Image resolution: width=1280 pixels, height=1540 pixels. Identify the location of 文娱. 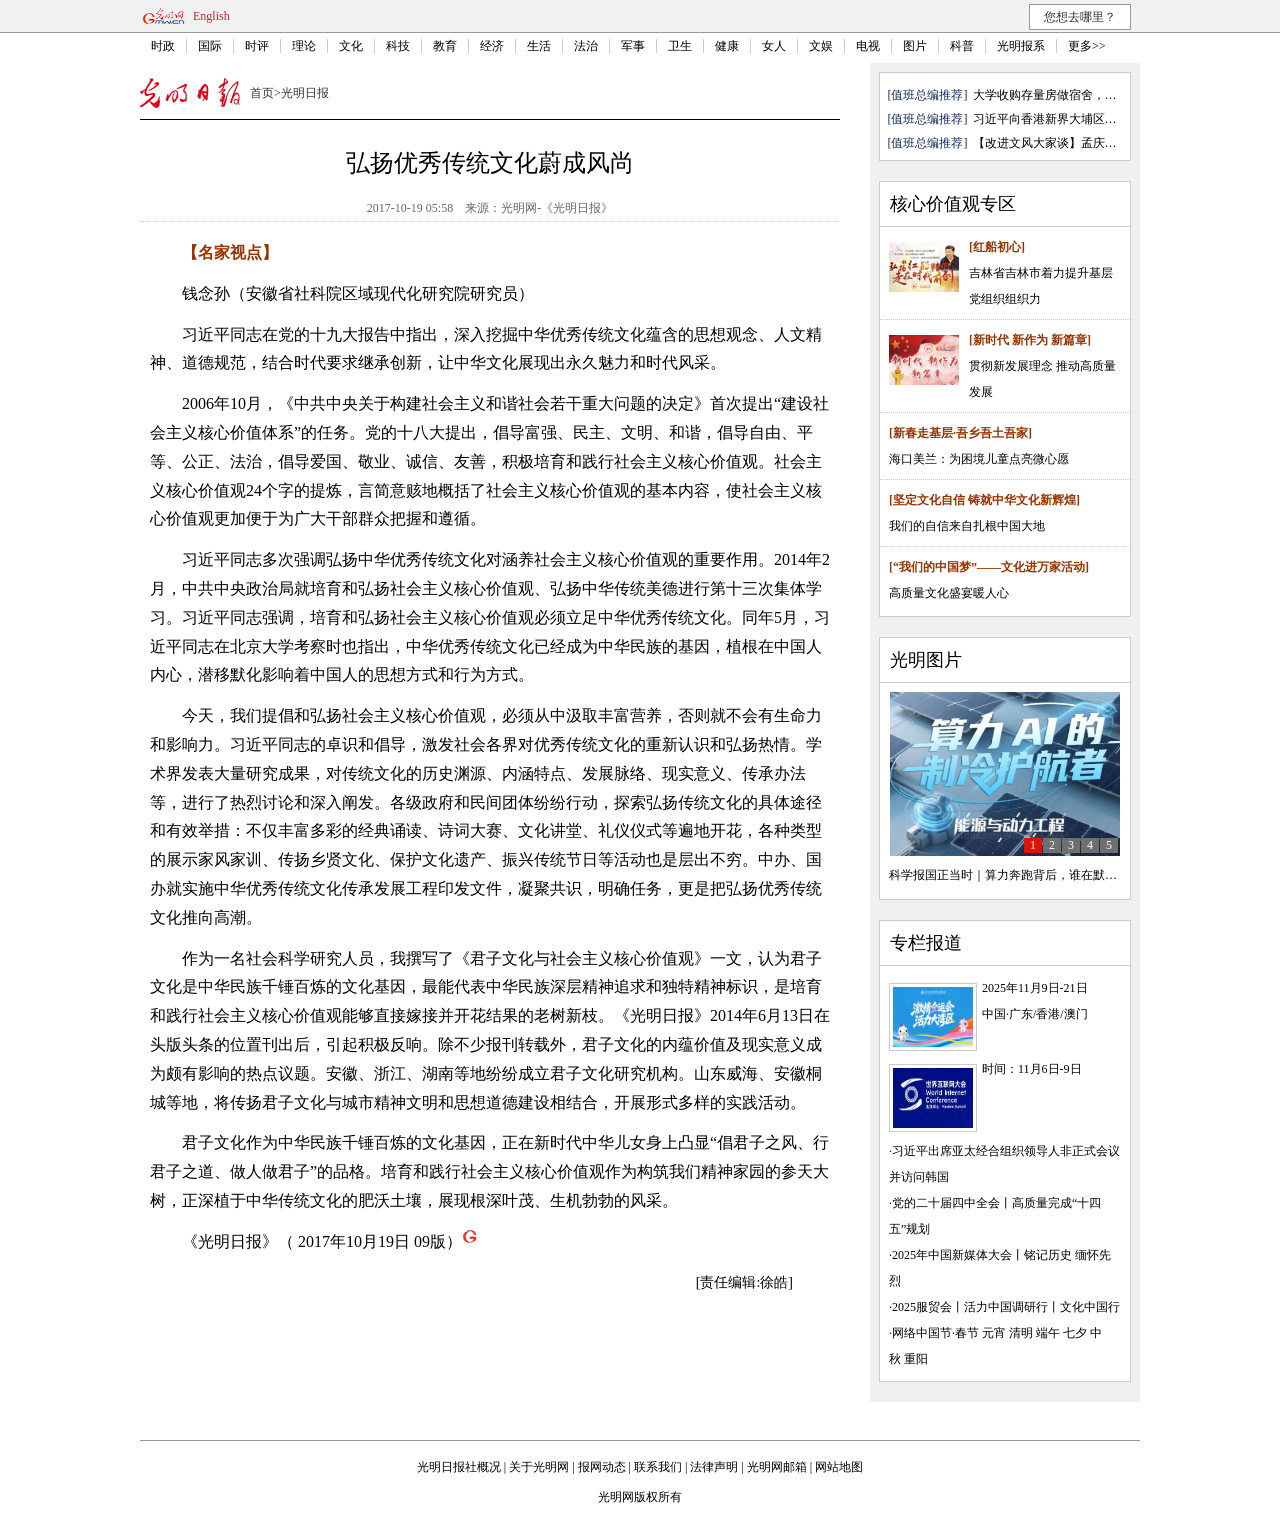
(821, 46).